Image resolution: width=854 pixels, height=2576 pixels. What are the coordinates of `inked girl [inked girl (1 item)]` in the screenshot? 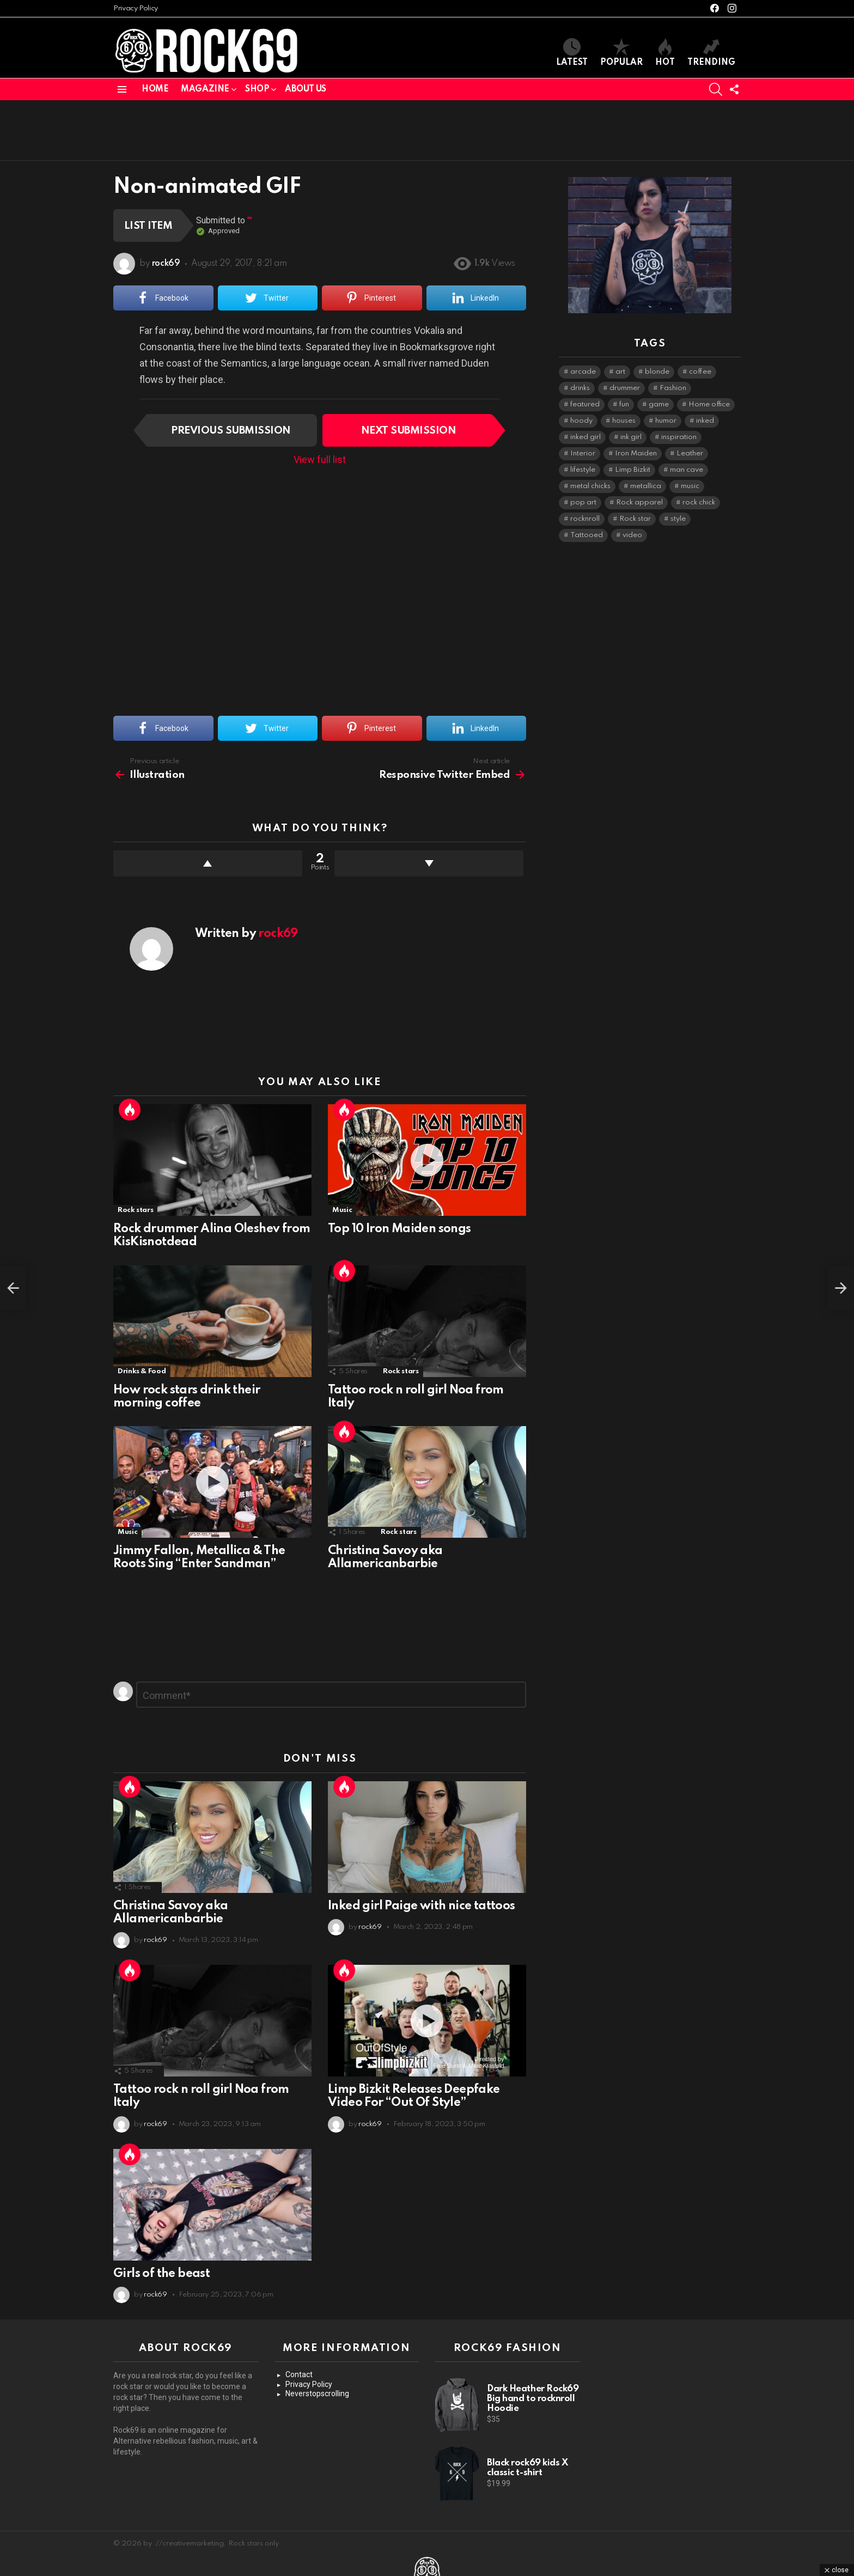 It's located at (585, 437).